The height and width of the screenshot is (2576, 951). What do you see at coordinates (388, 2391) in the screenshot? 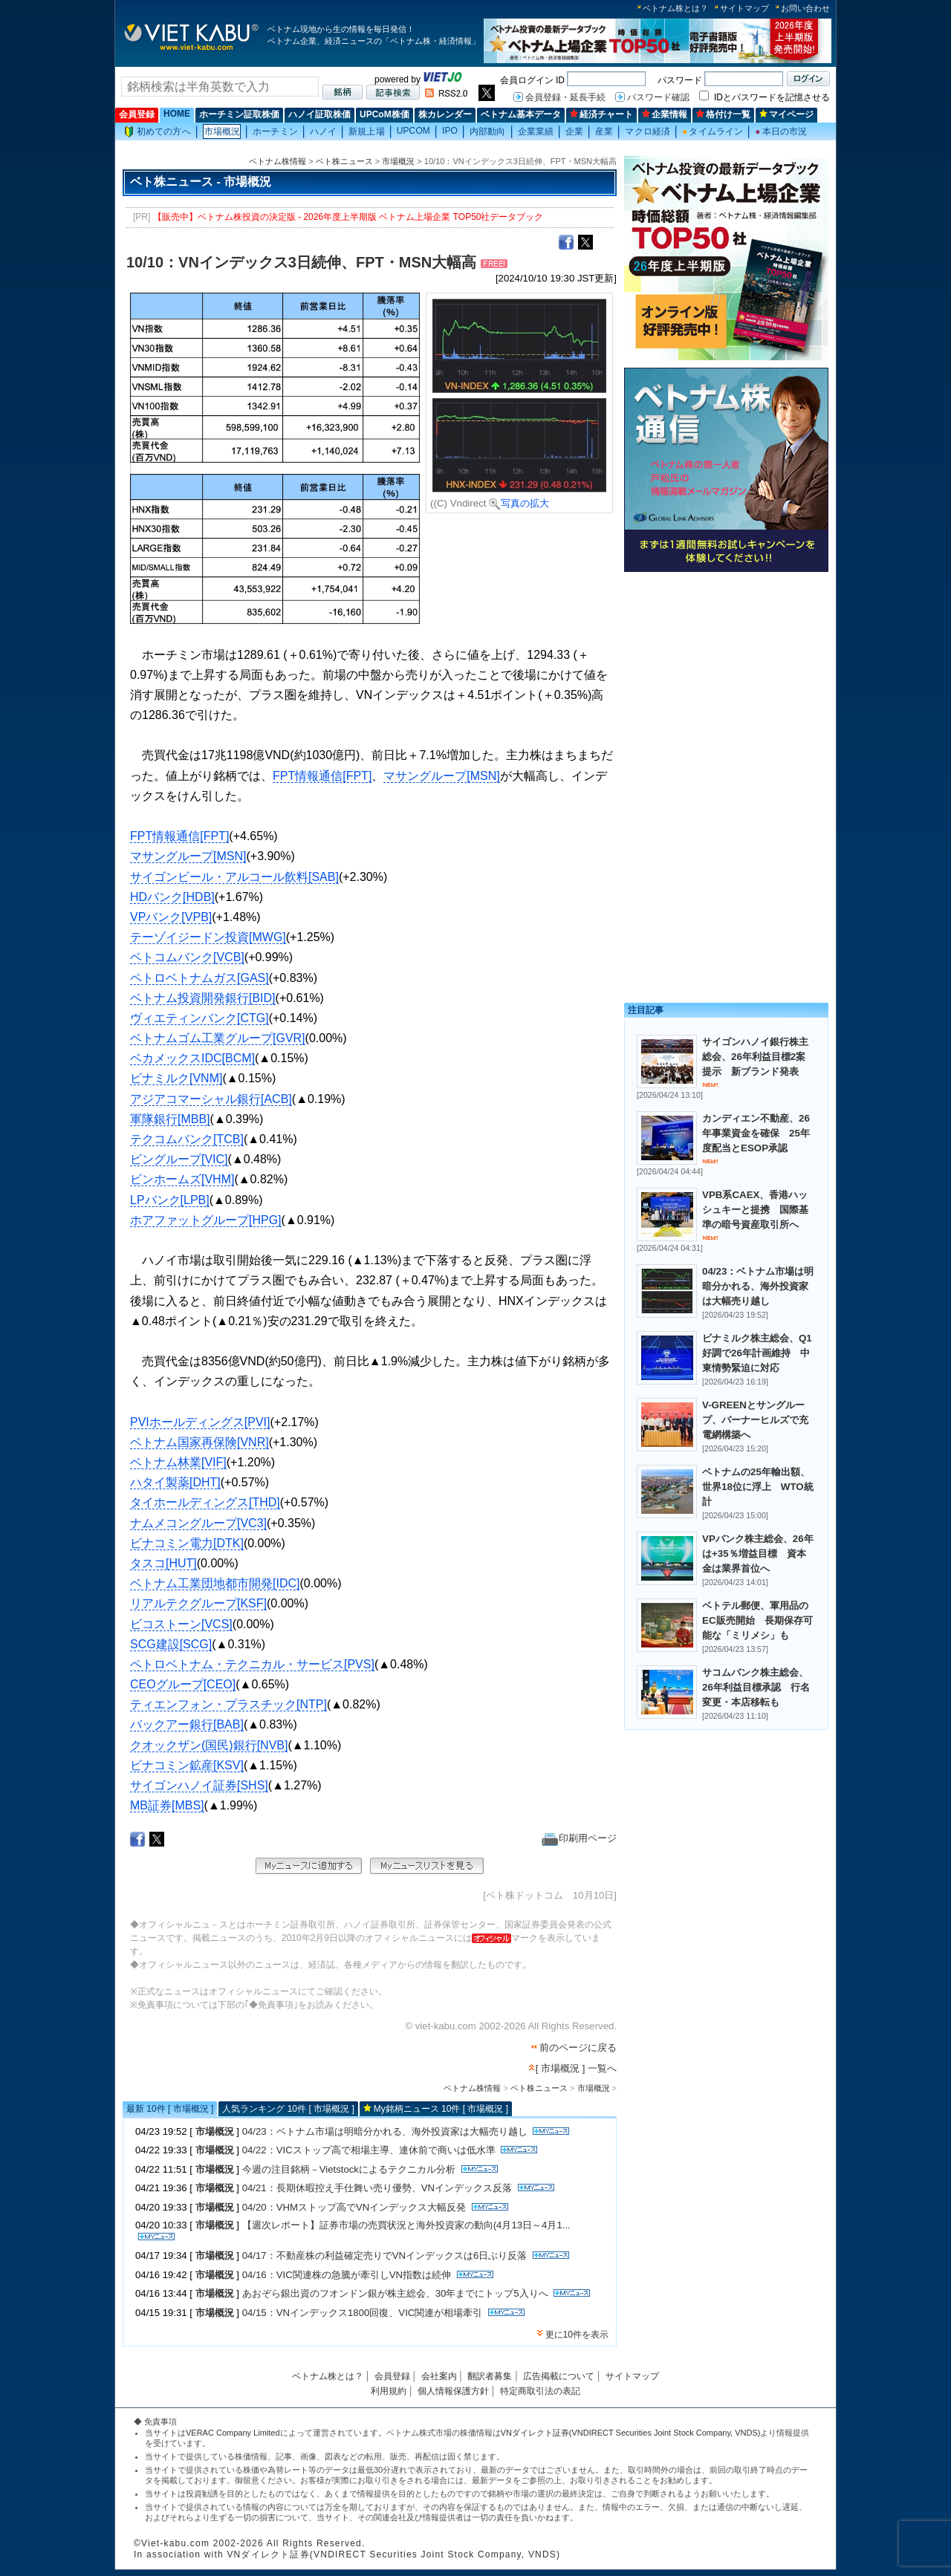
I see `利用規約` at bounding box center [388, 2391].